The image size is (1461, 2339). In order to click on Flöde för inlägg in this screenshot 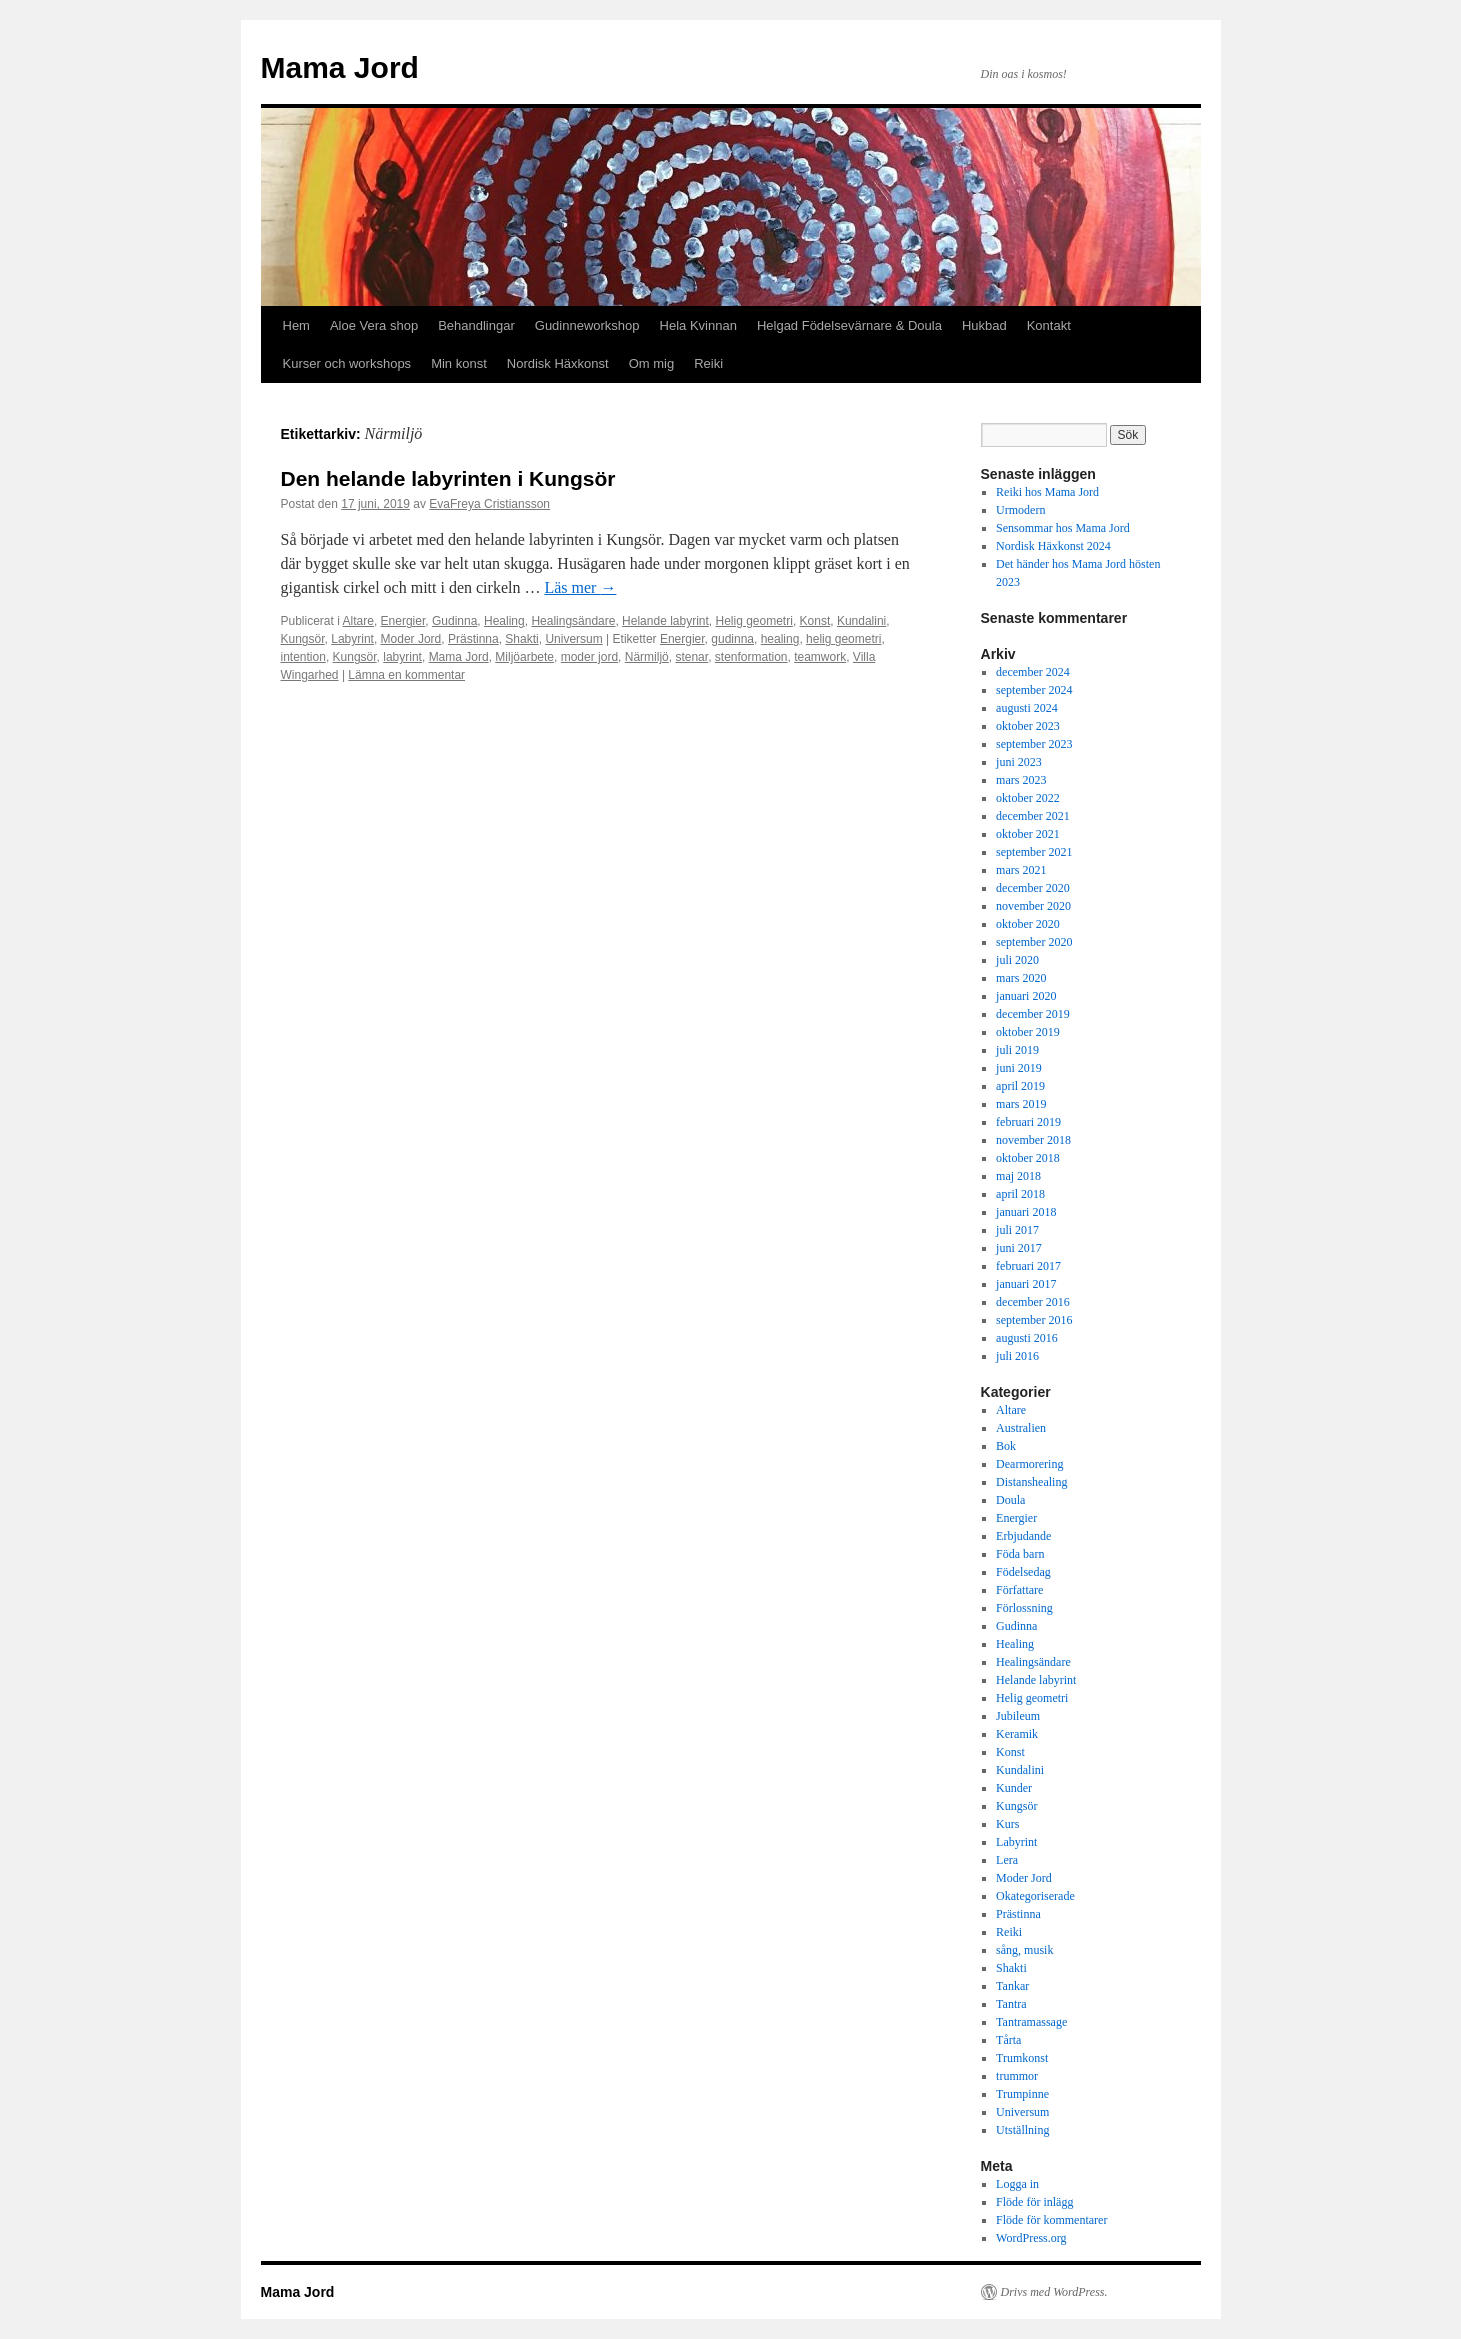, I will do `click(1034, 2202)`.